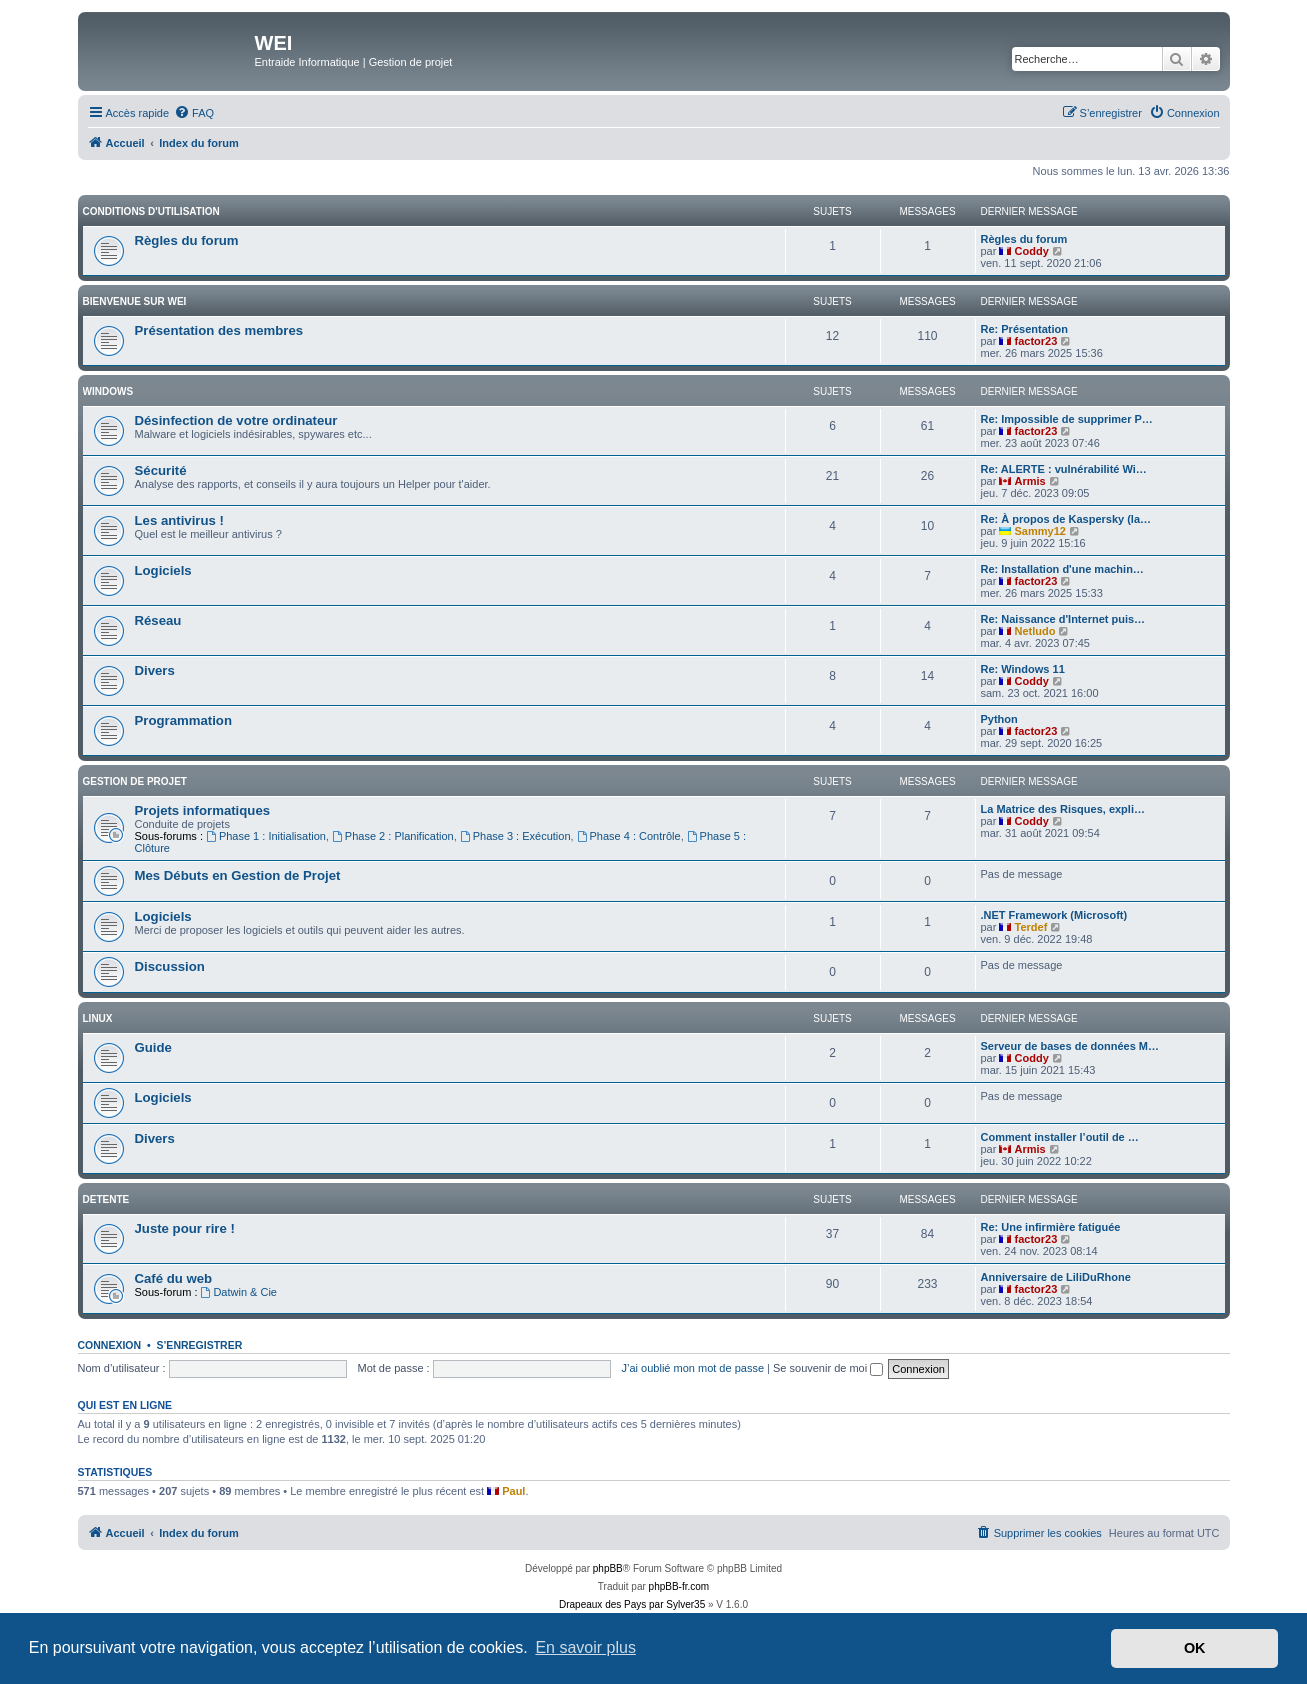 This screenshot has width=1307, height=1684. I want to click on Divers, so click(155, 670).